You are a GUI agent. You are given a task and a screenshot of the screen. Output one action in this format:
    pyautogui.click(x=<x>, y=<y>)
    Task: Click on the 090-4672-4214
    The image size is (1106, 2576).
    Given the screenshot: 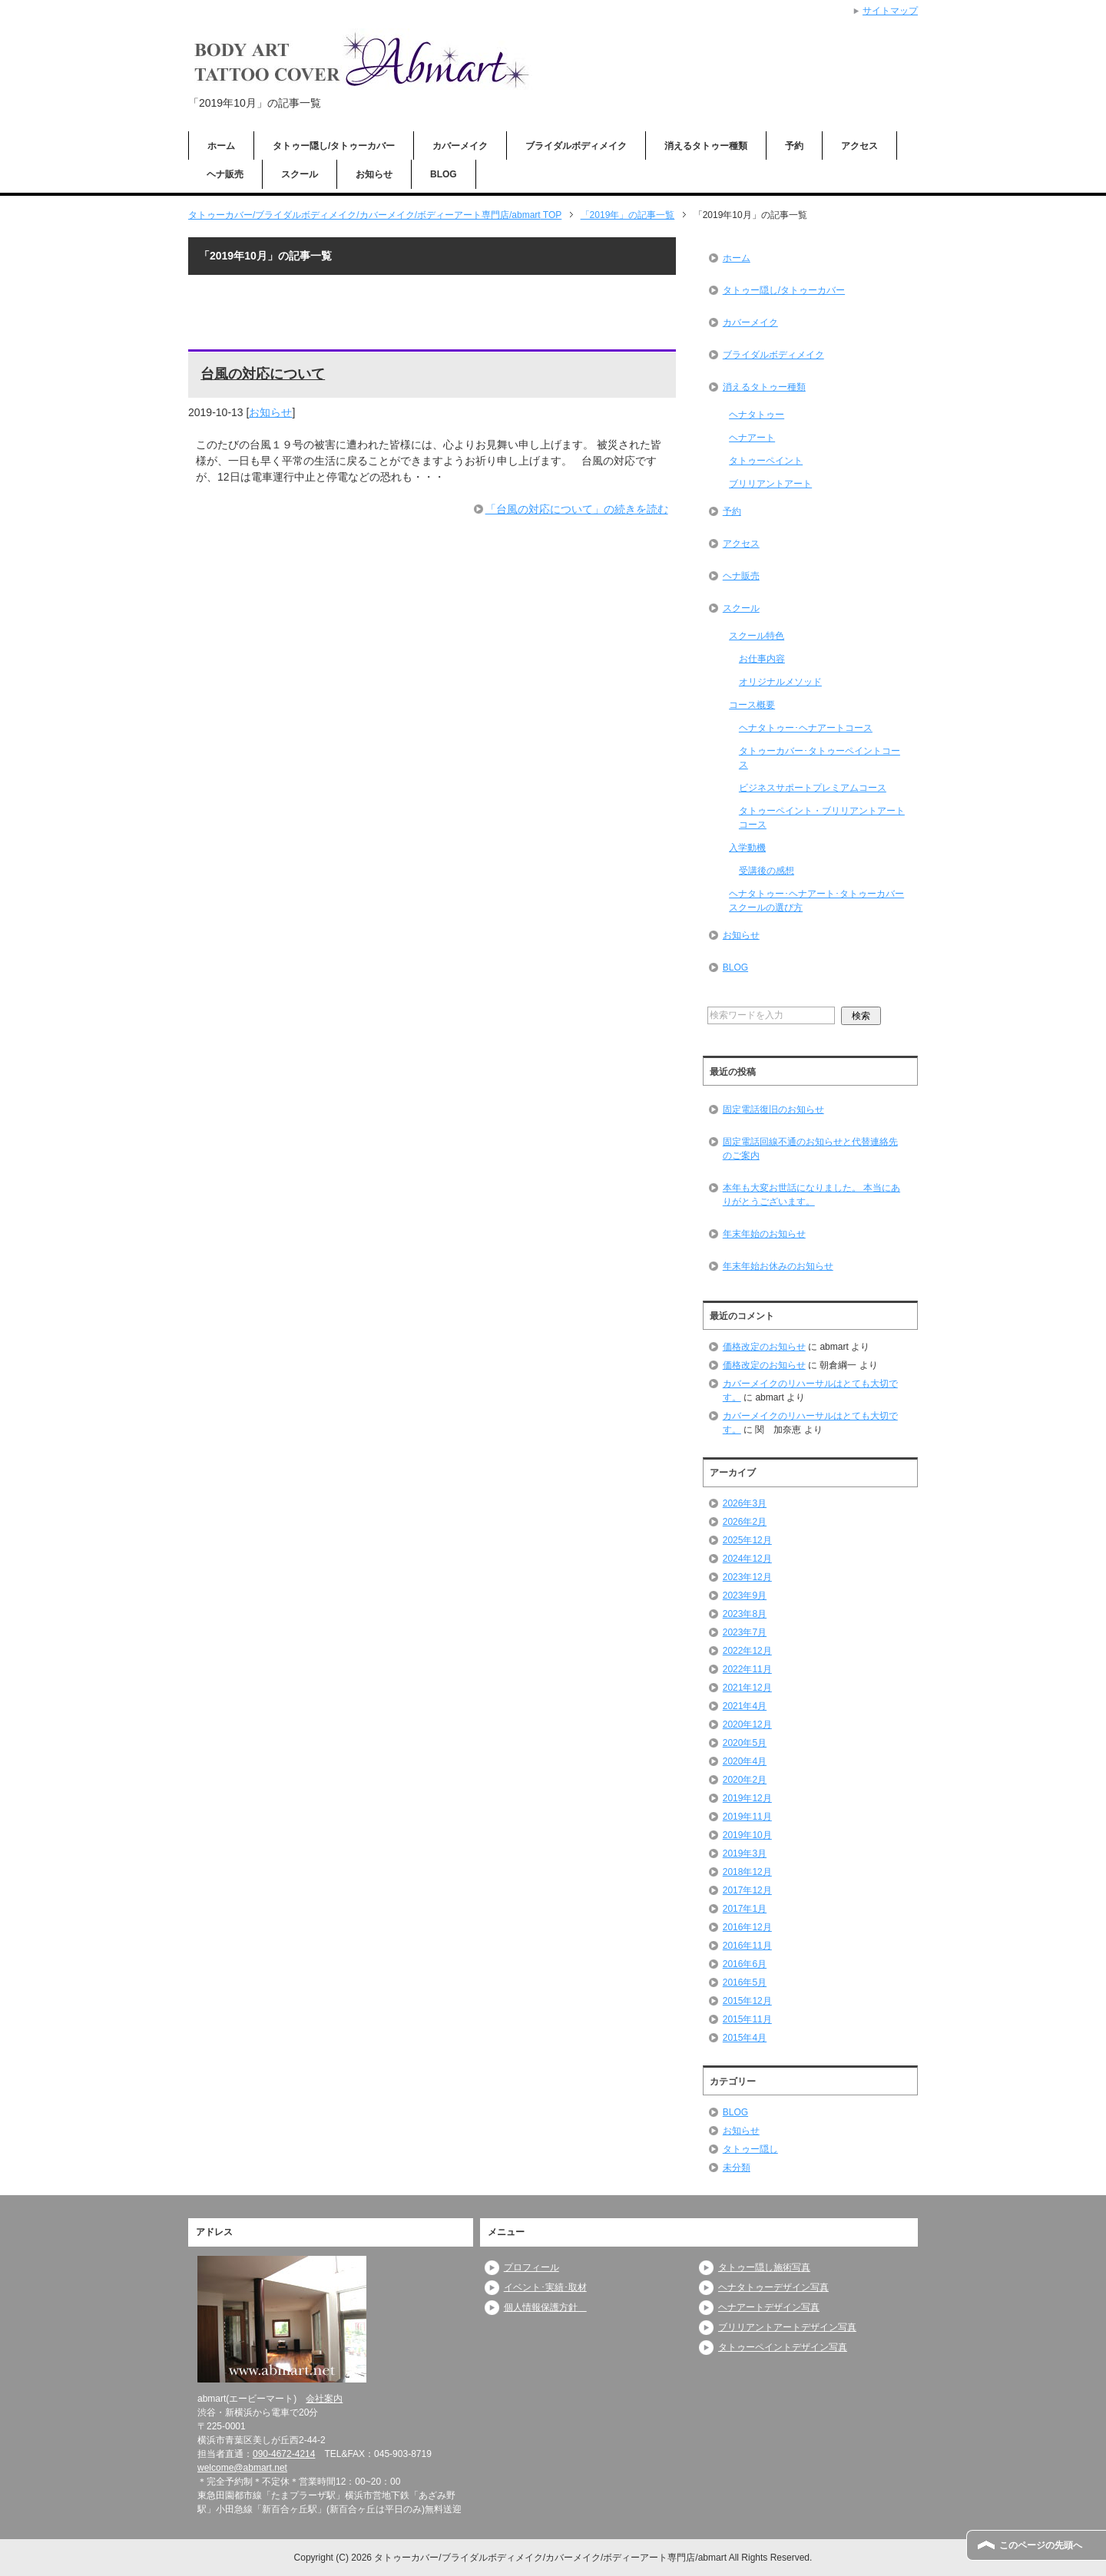 What is the action you would take?
    pyautogui.click(x=284, y=2454)
    